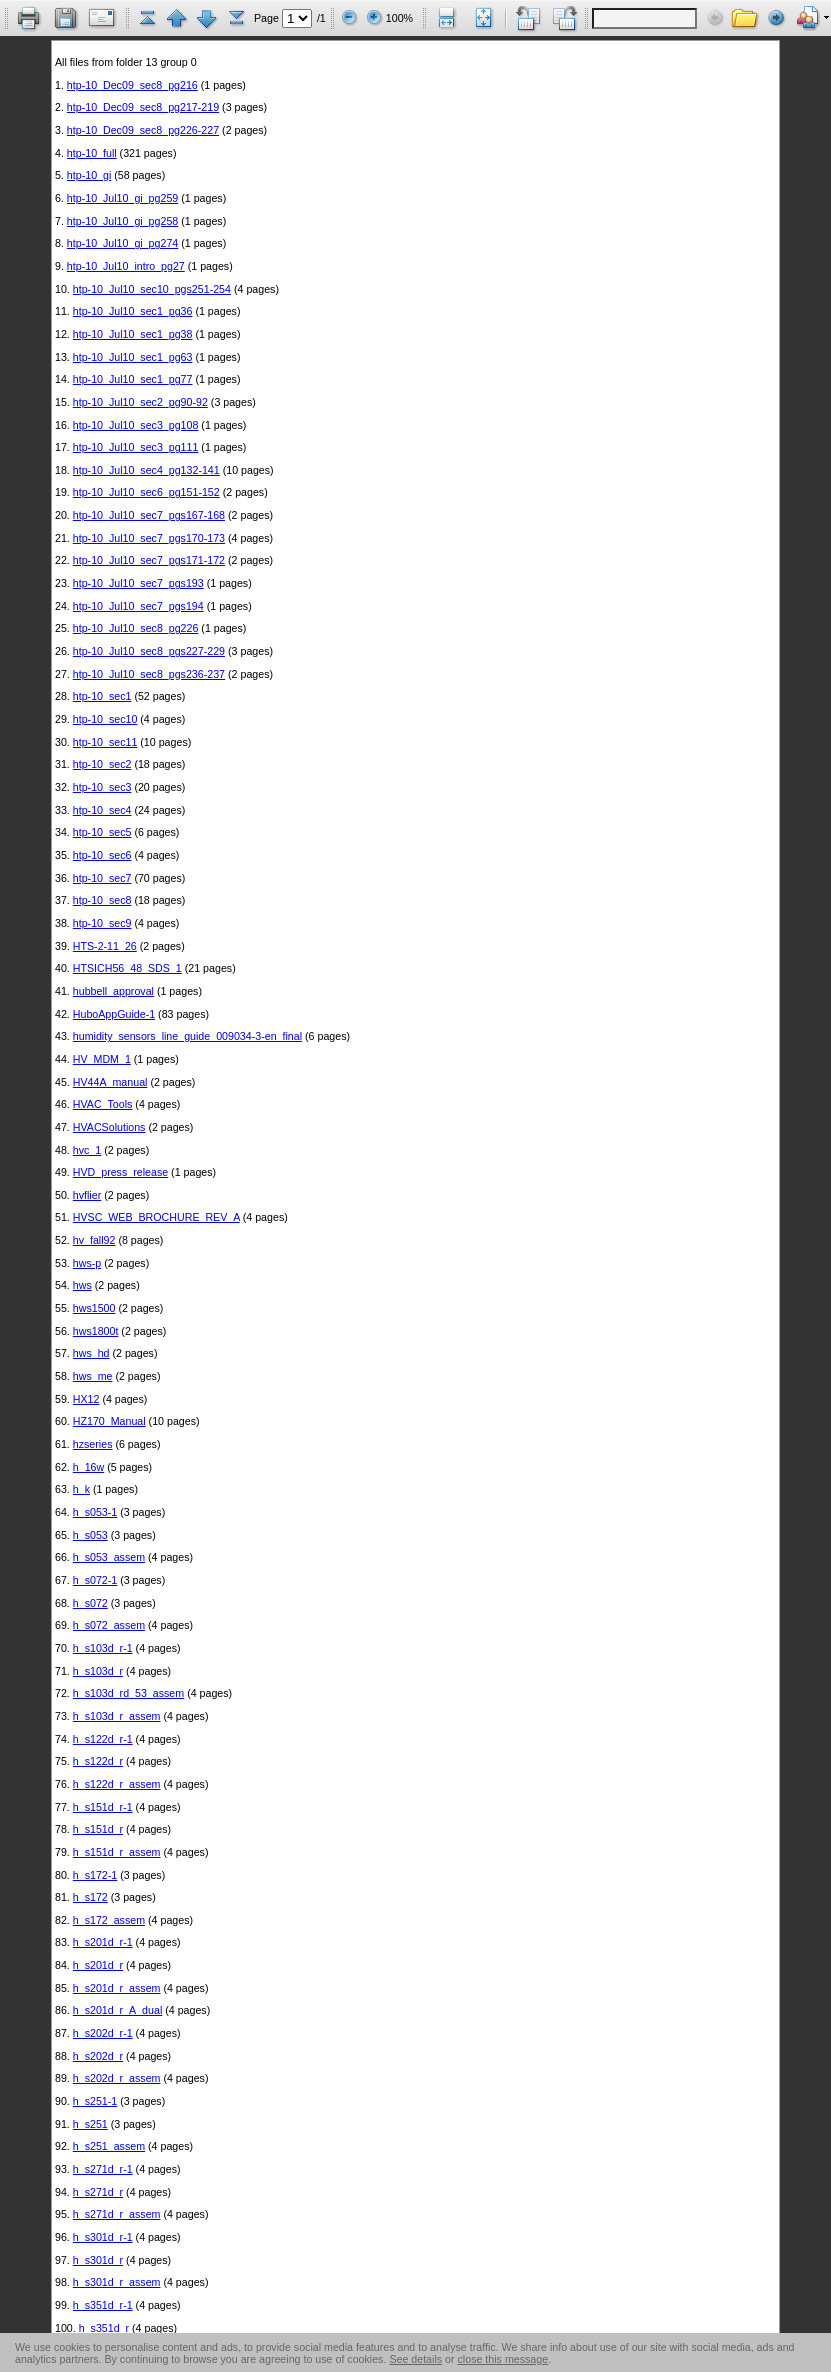 This screenshot has height=2372, width=831. Describe the element at coordinates (146, 470) in the screenshot. I see `htp-10_Jul10_sec4_pg132-141` at that location.